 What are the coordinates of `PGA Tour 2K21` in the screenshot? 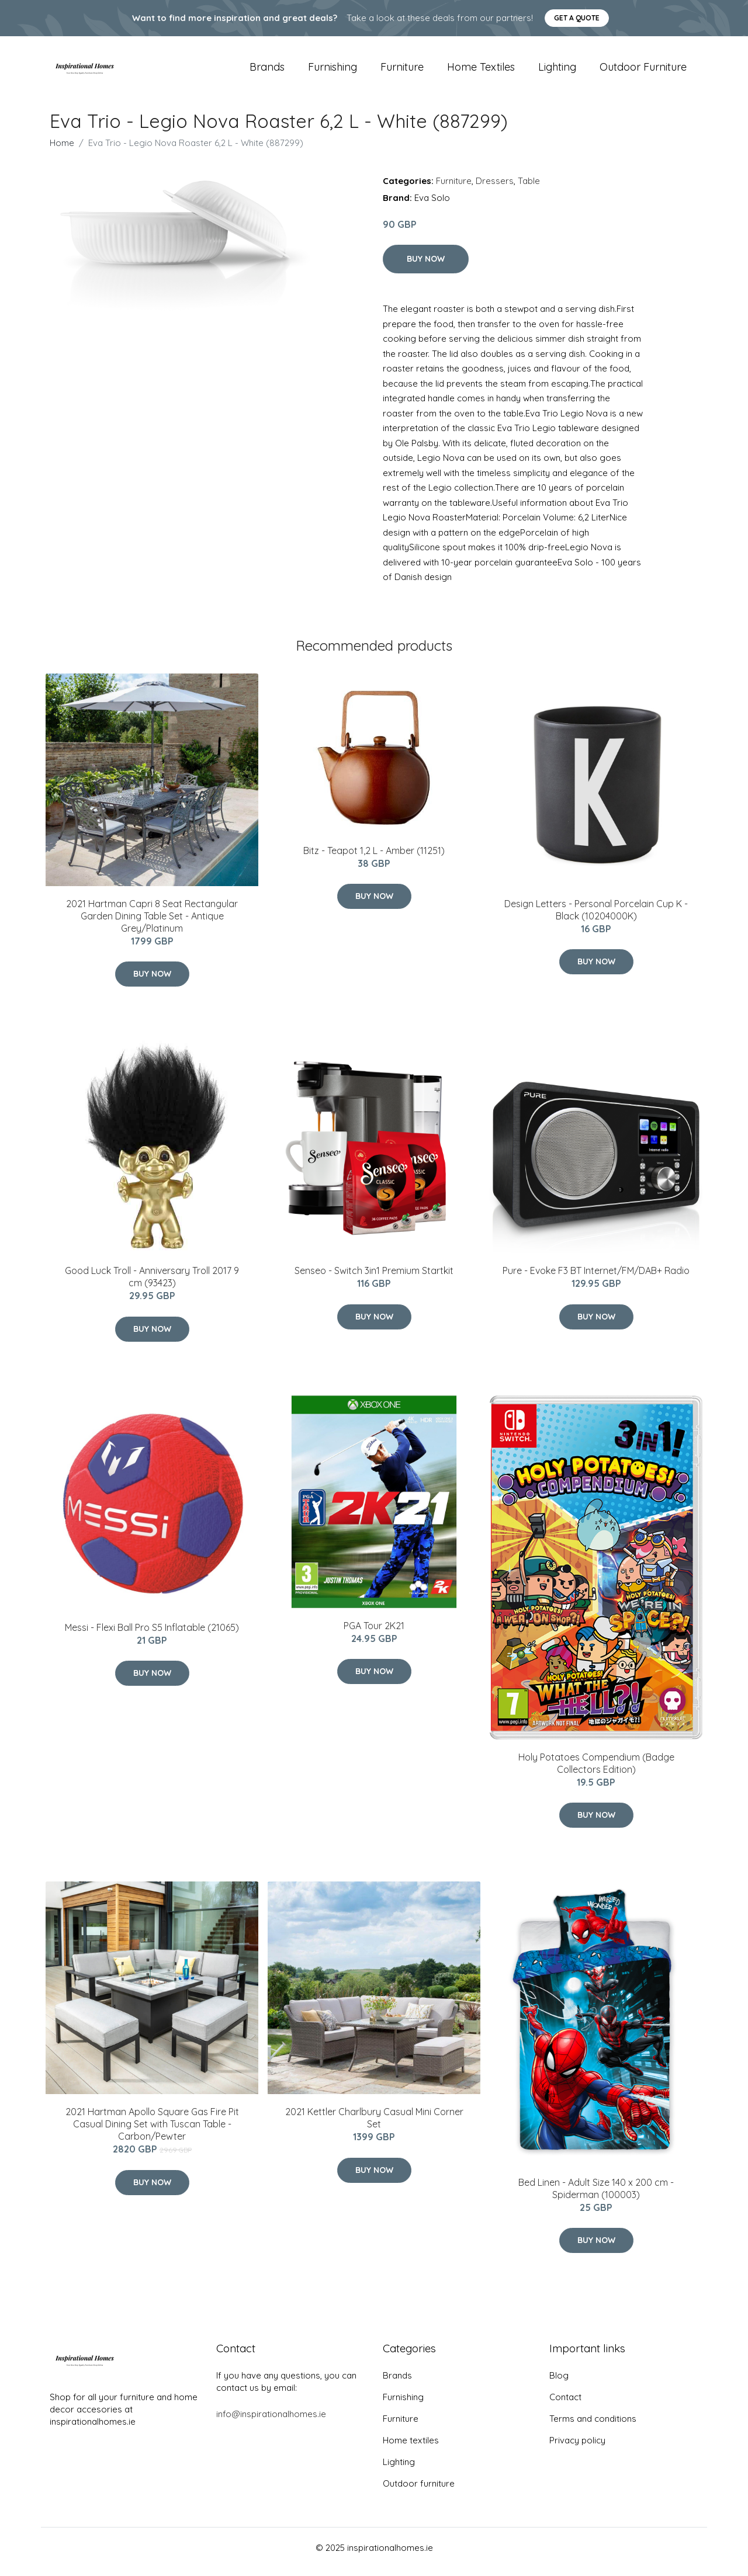 It's located at (374, 1634).